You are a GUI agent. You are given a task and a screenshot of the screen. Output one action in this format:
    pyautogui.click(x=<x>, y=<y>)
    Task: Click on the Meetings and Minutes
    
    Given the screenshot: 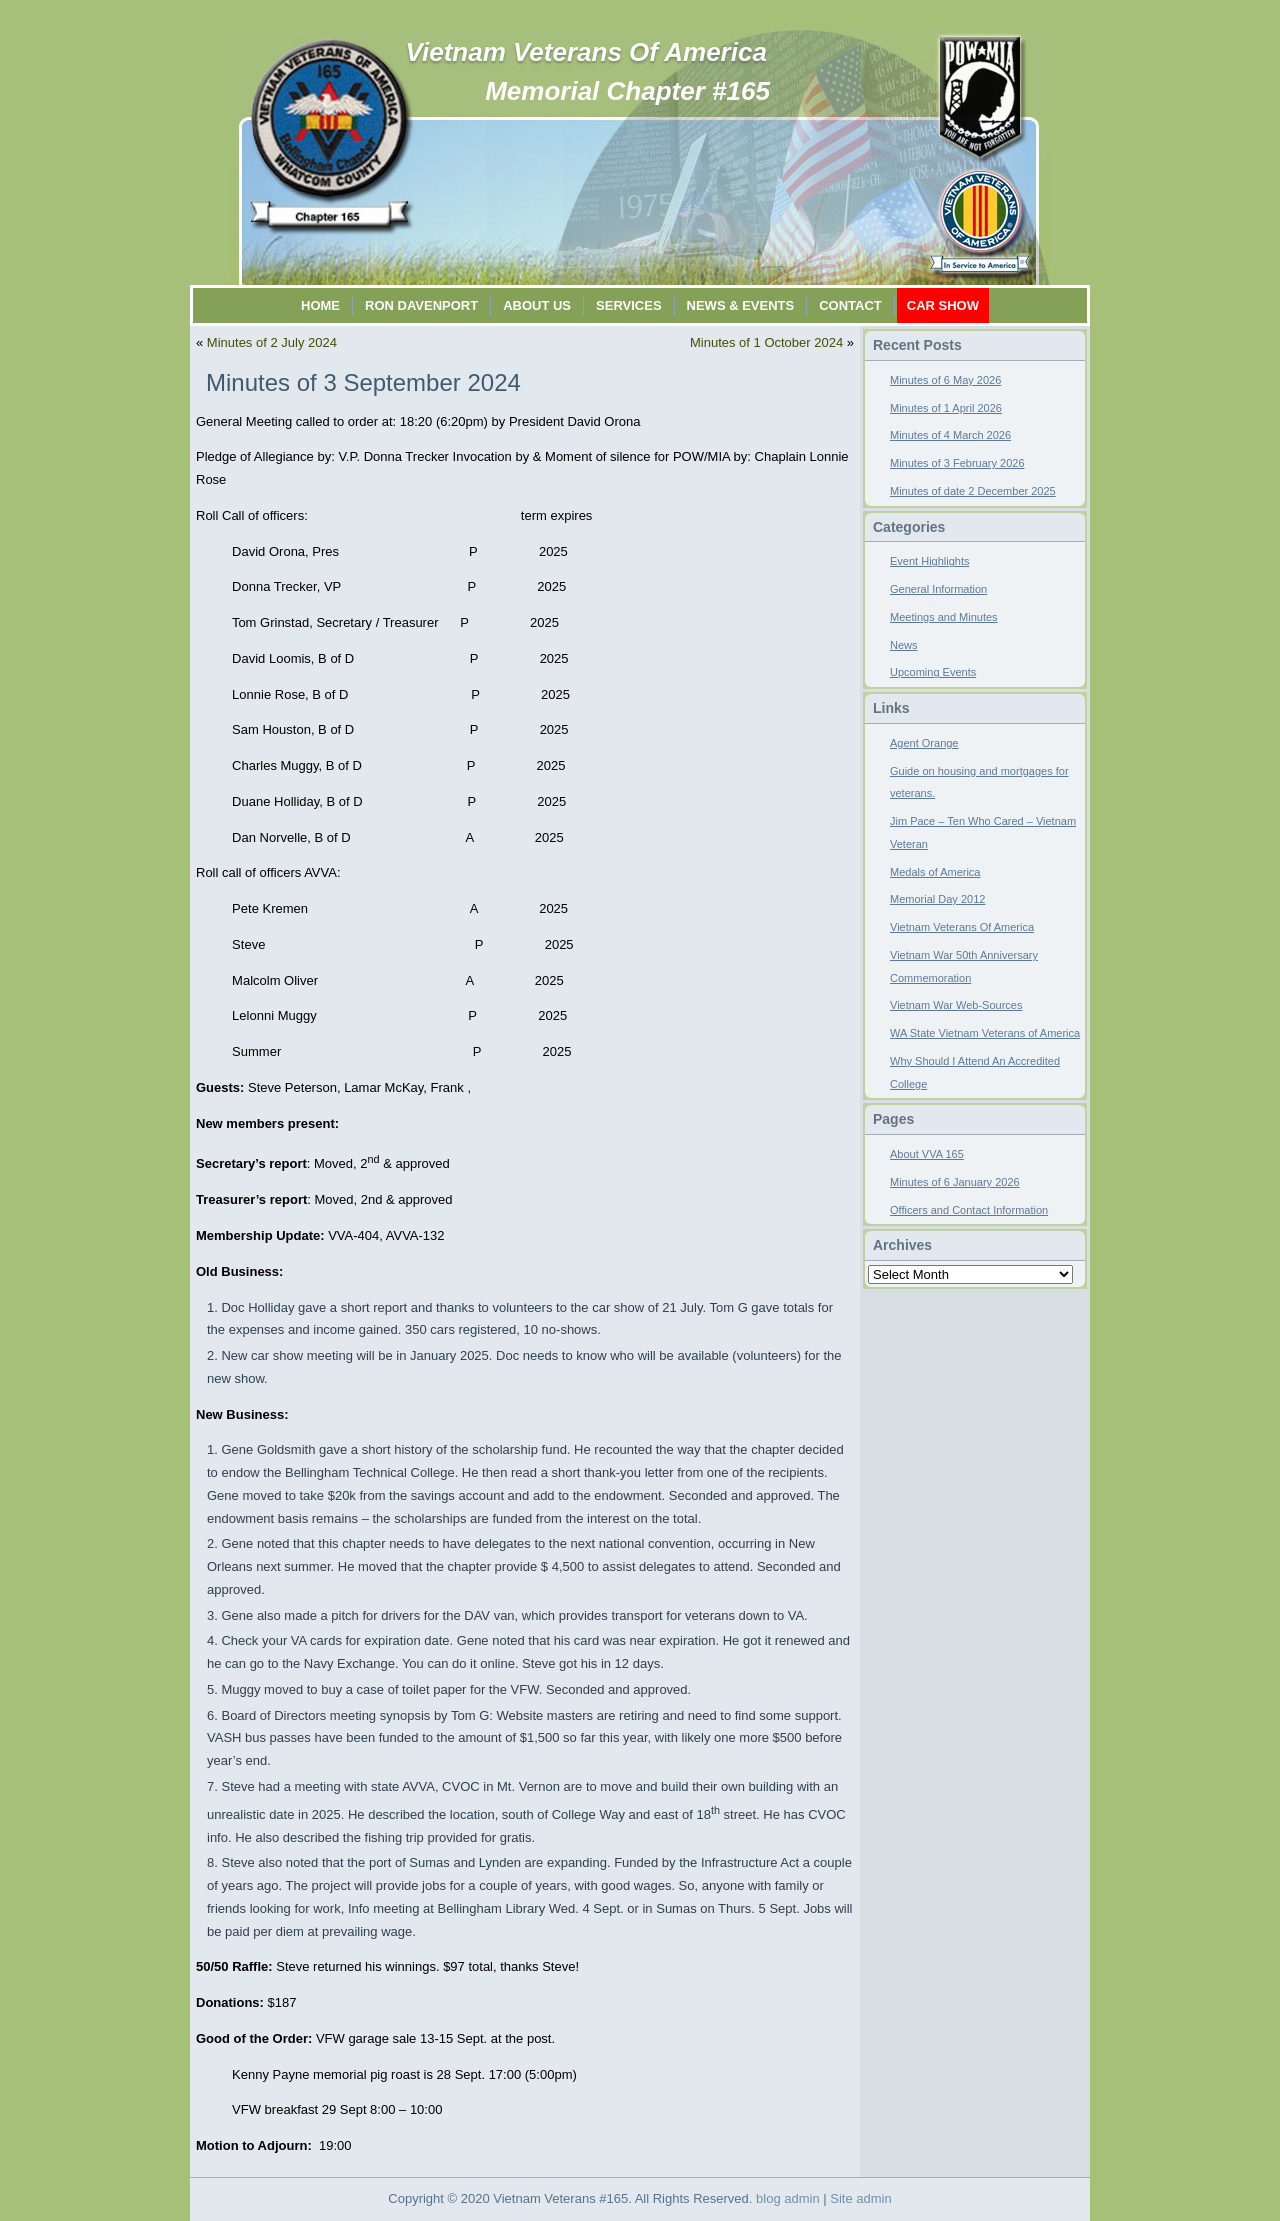 What is the action you would take?
    pyautogui.click(x=944, y=617)
    